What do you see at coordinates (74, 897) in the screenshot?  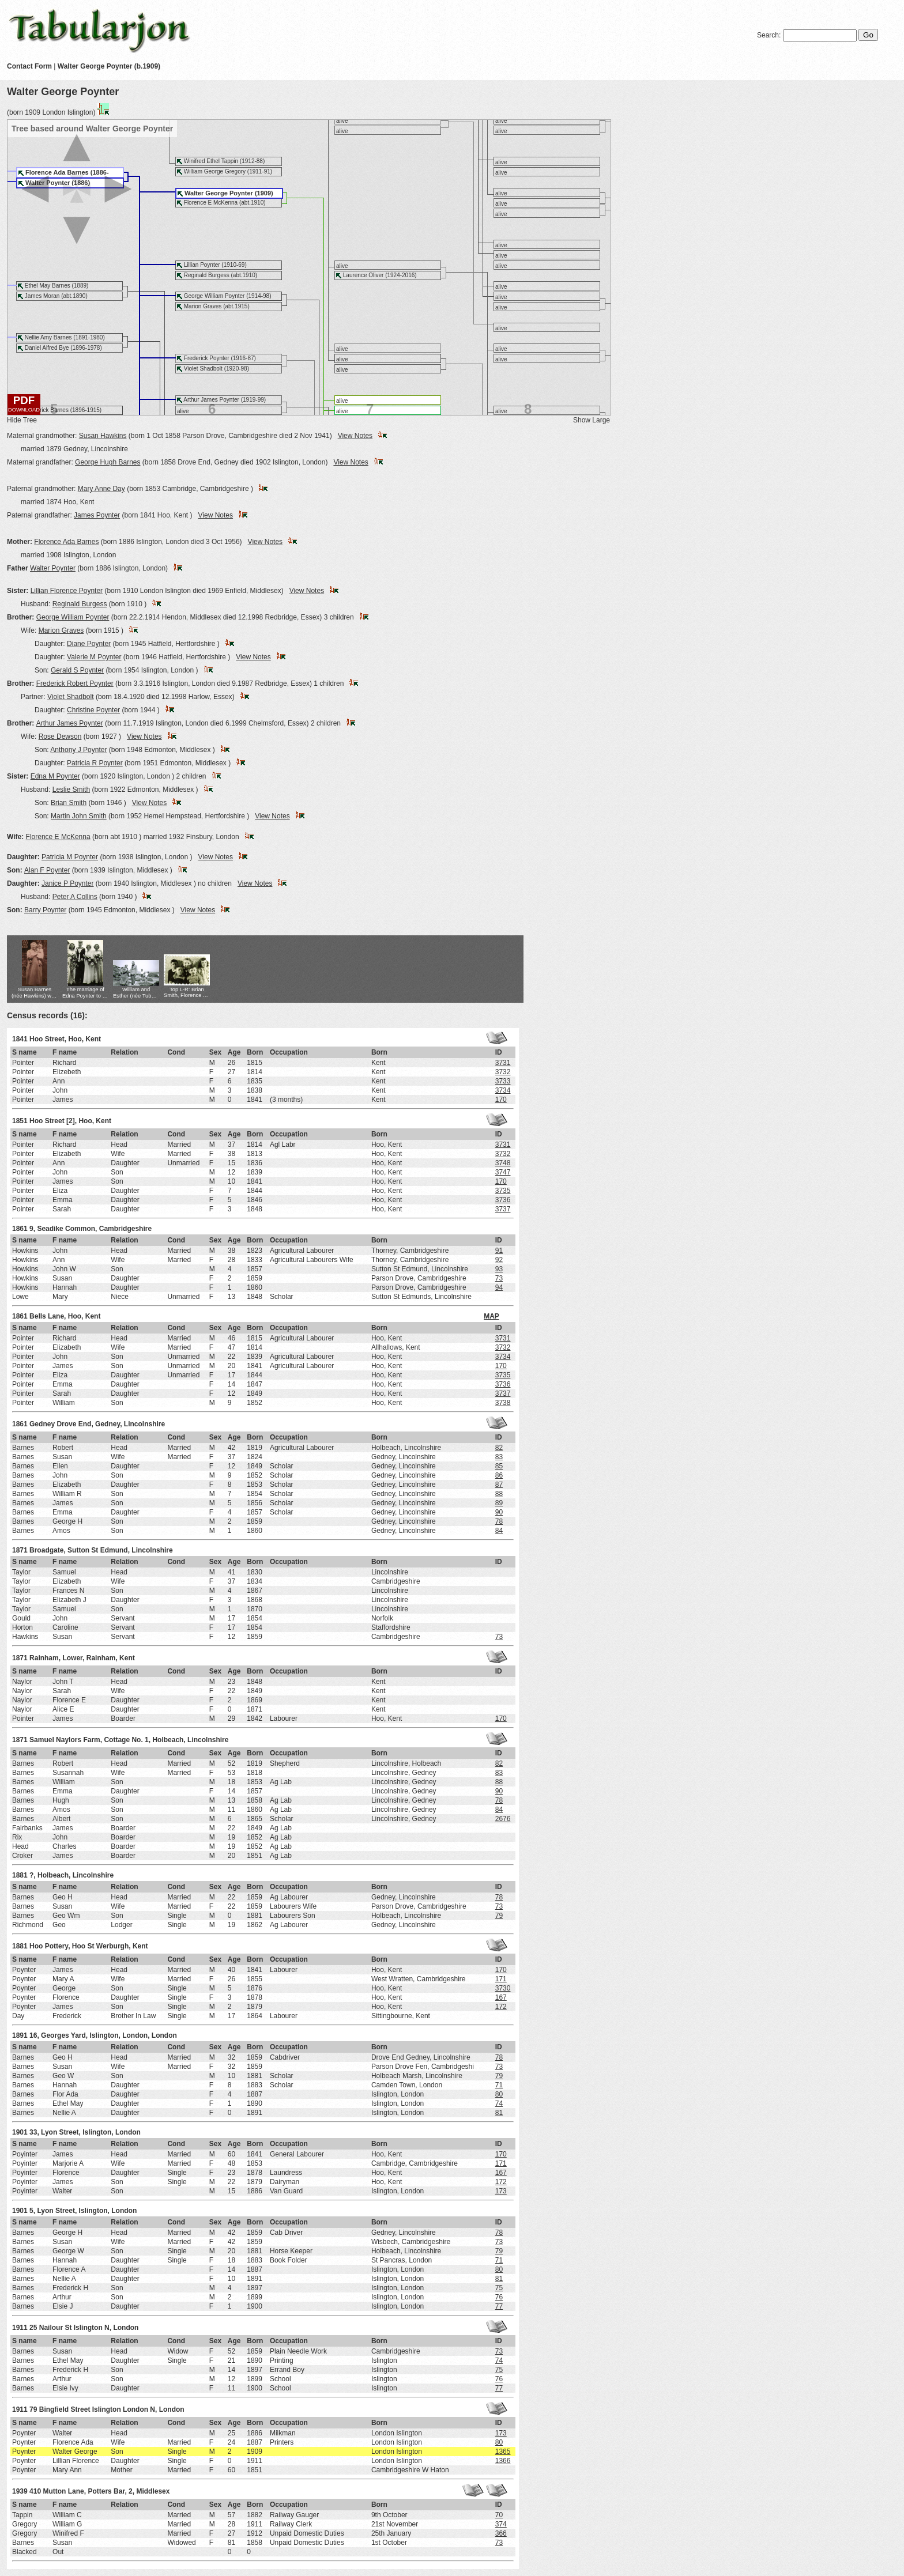 I see `Peter A Collins` at bounding box center [74, 897].